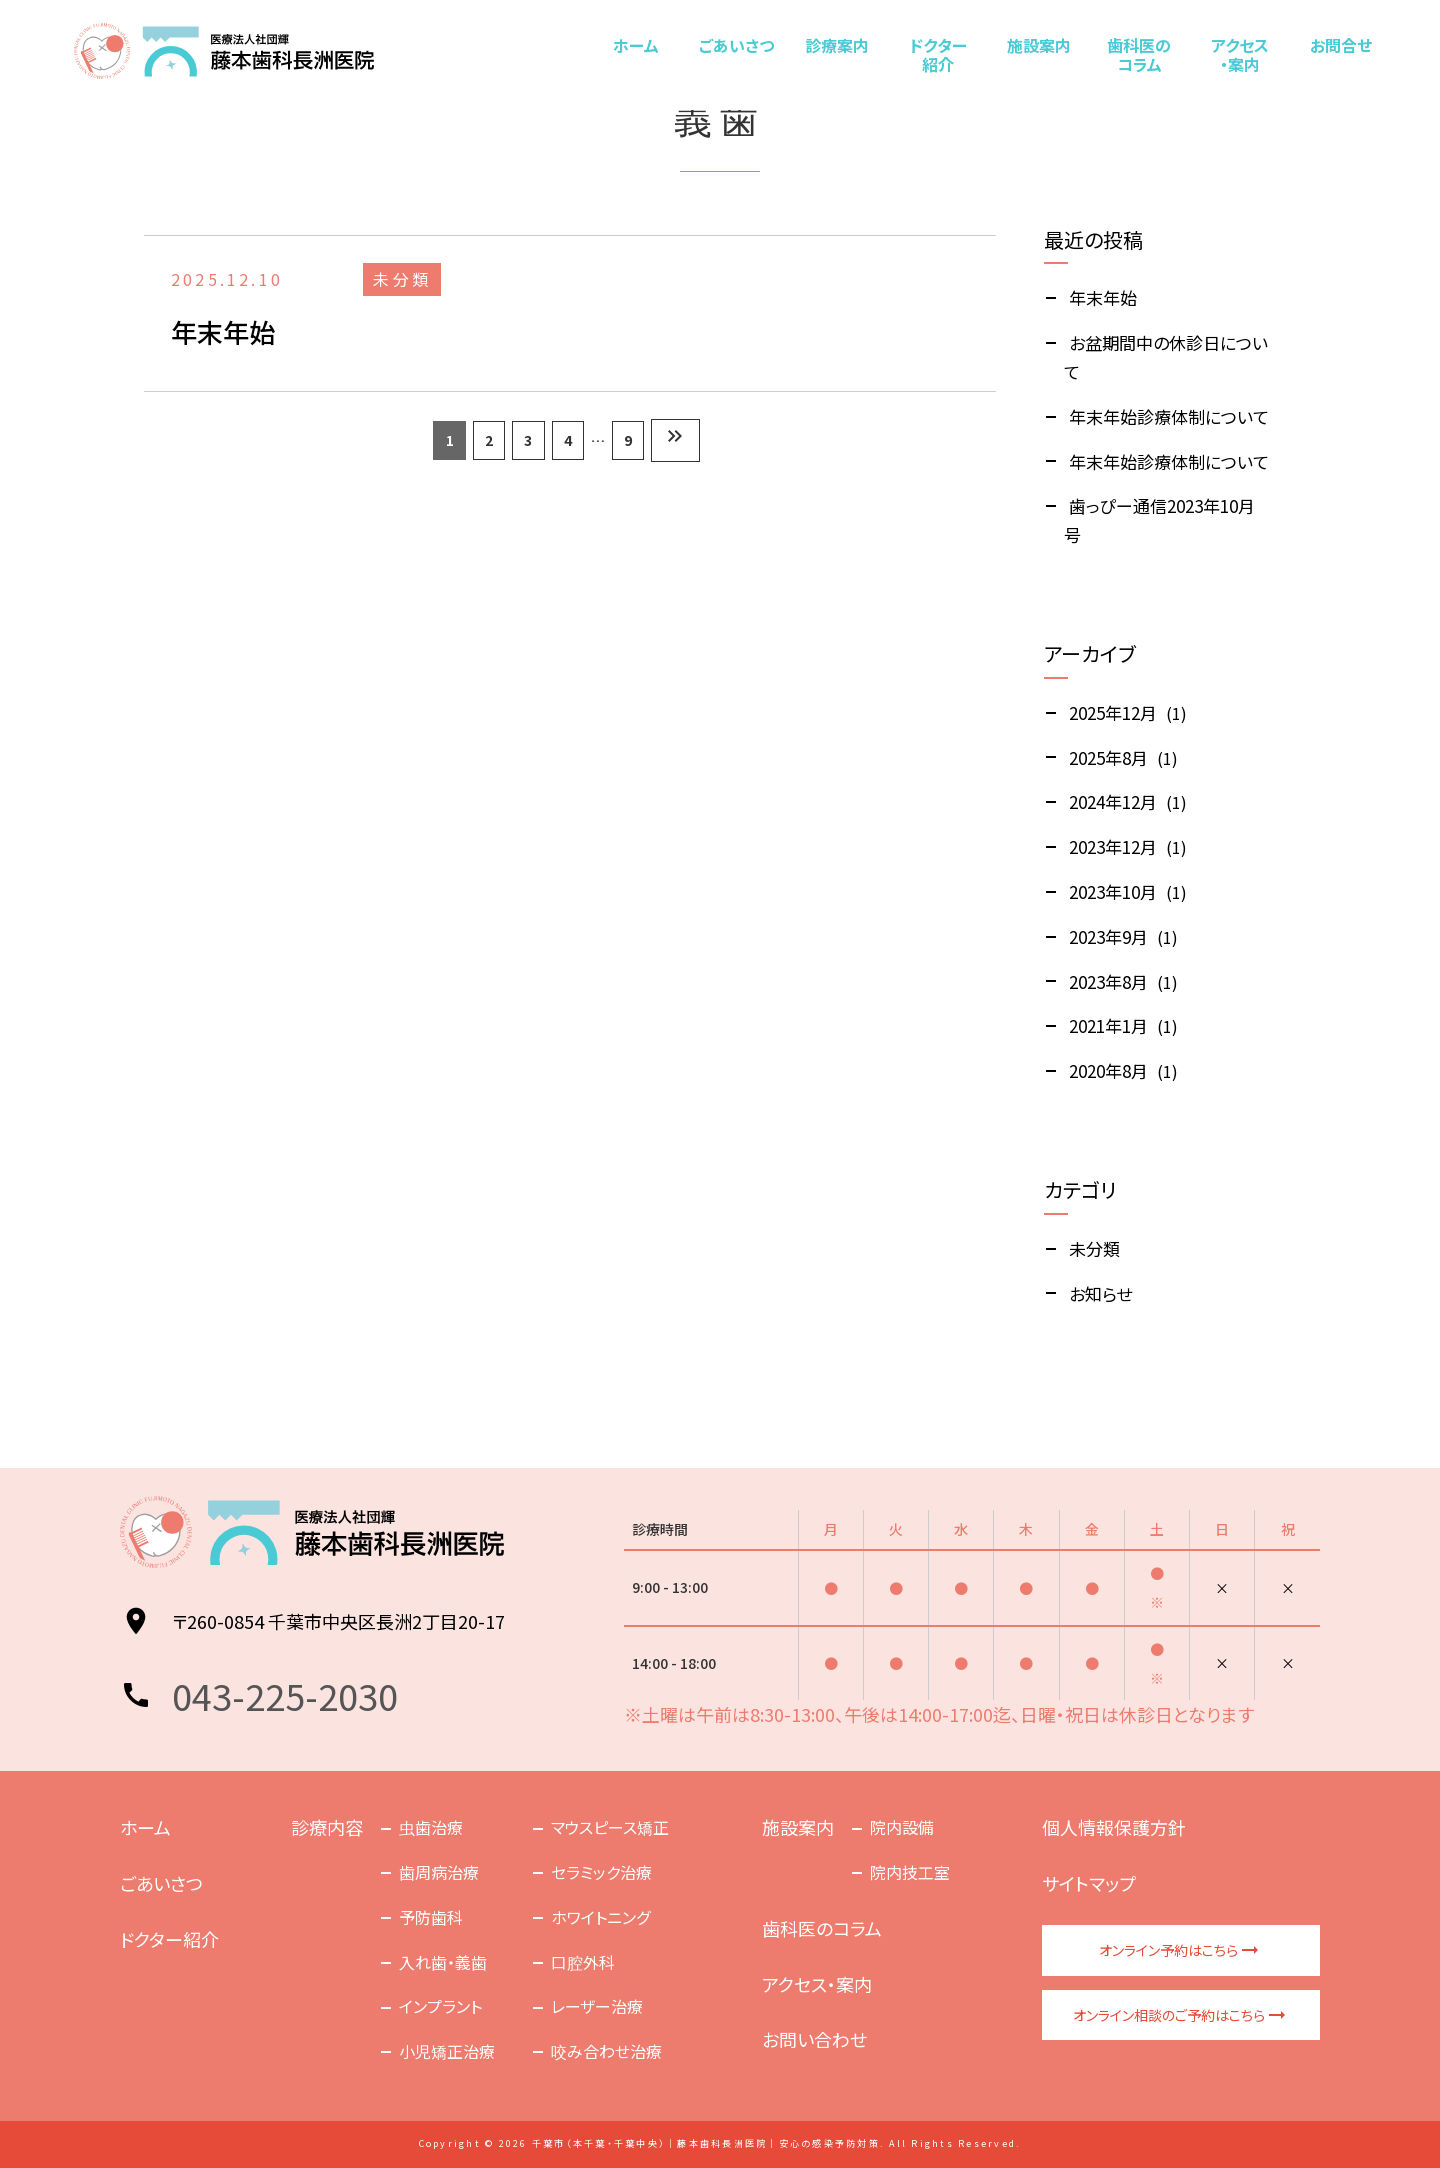 This screenshot has width=1440, height=2168. What do you see at coordinates (910, 1872) in the screenshot?
I see `院内技工室` at bounding box center [910, 1872].